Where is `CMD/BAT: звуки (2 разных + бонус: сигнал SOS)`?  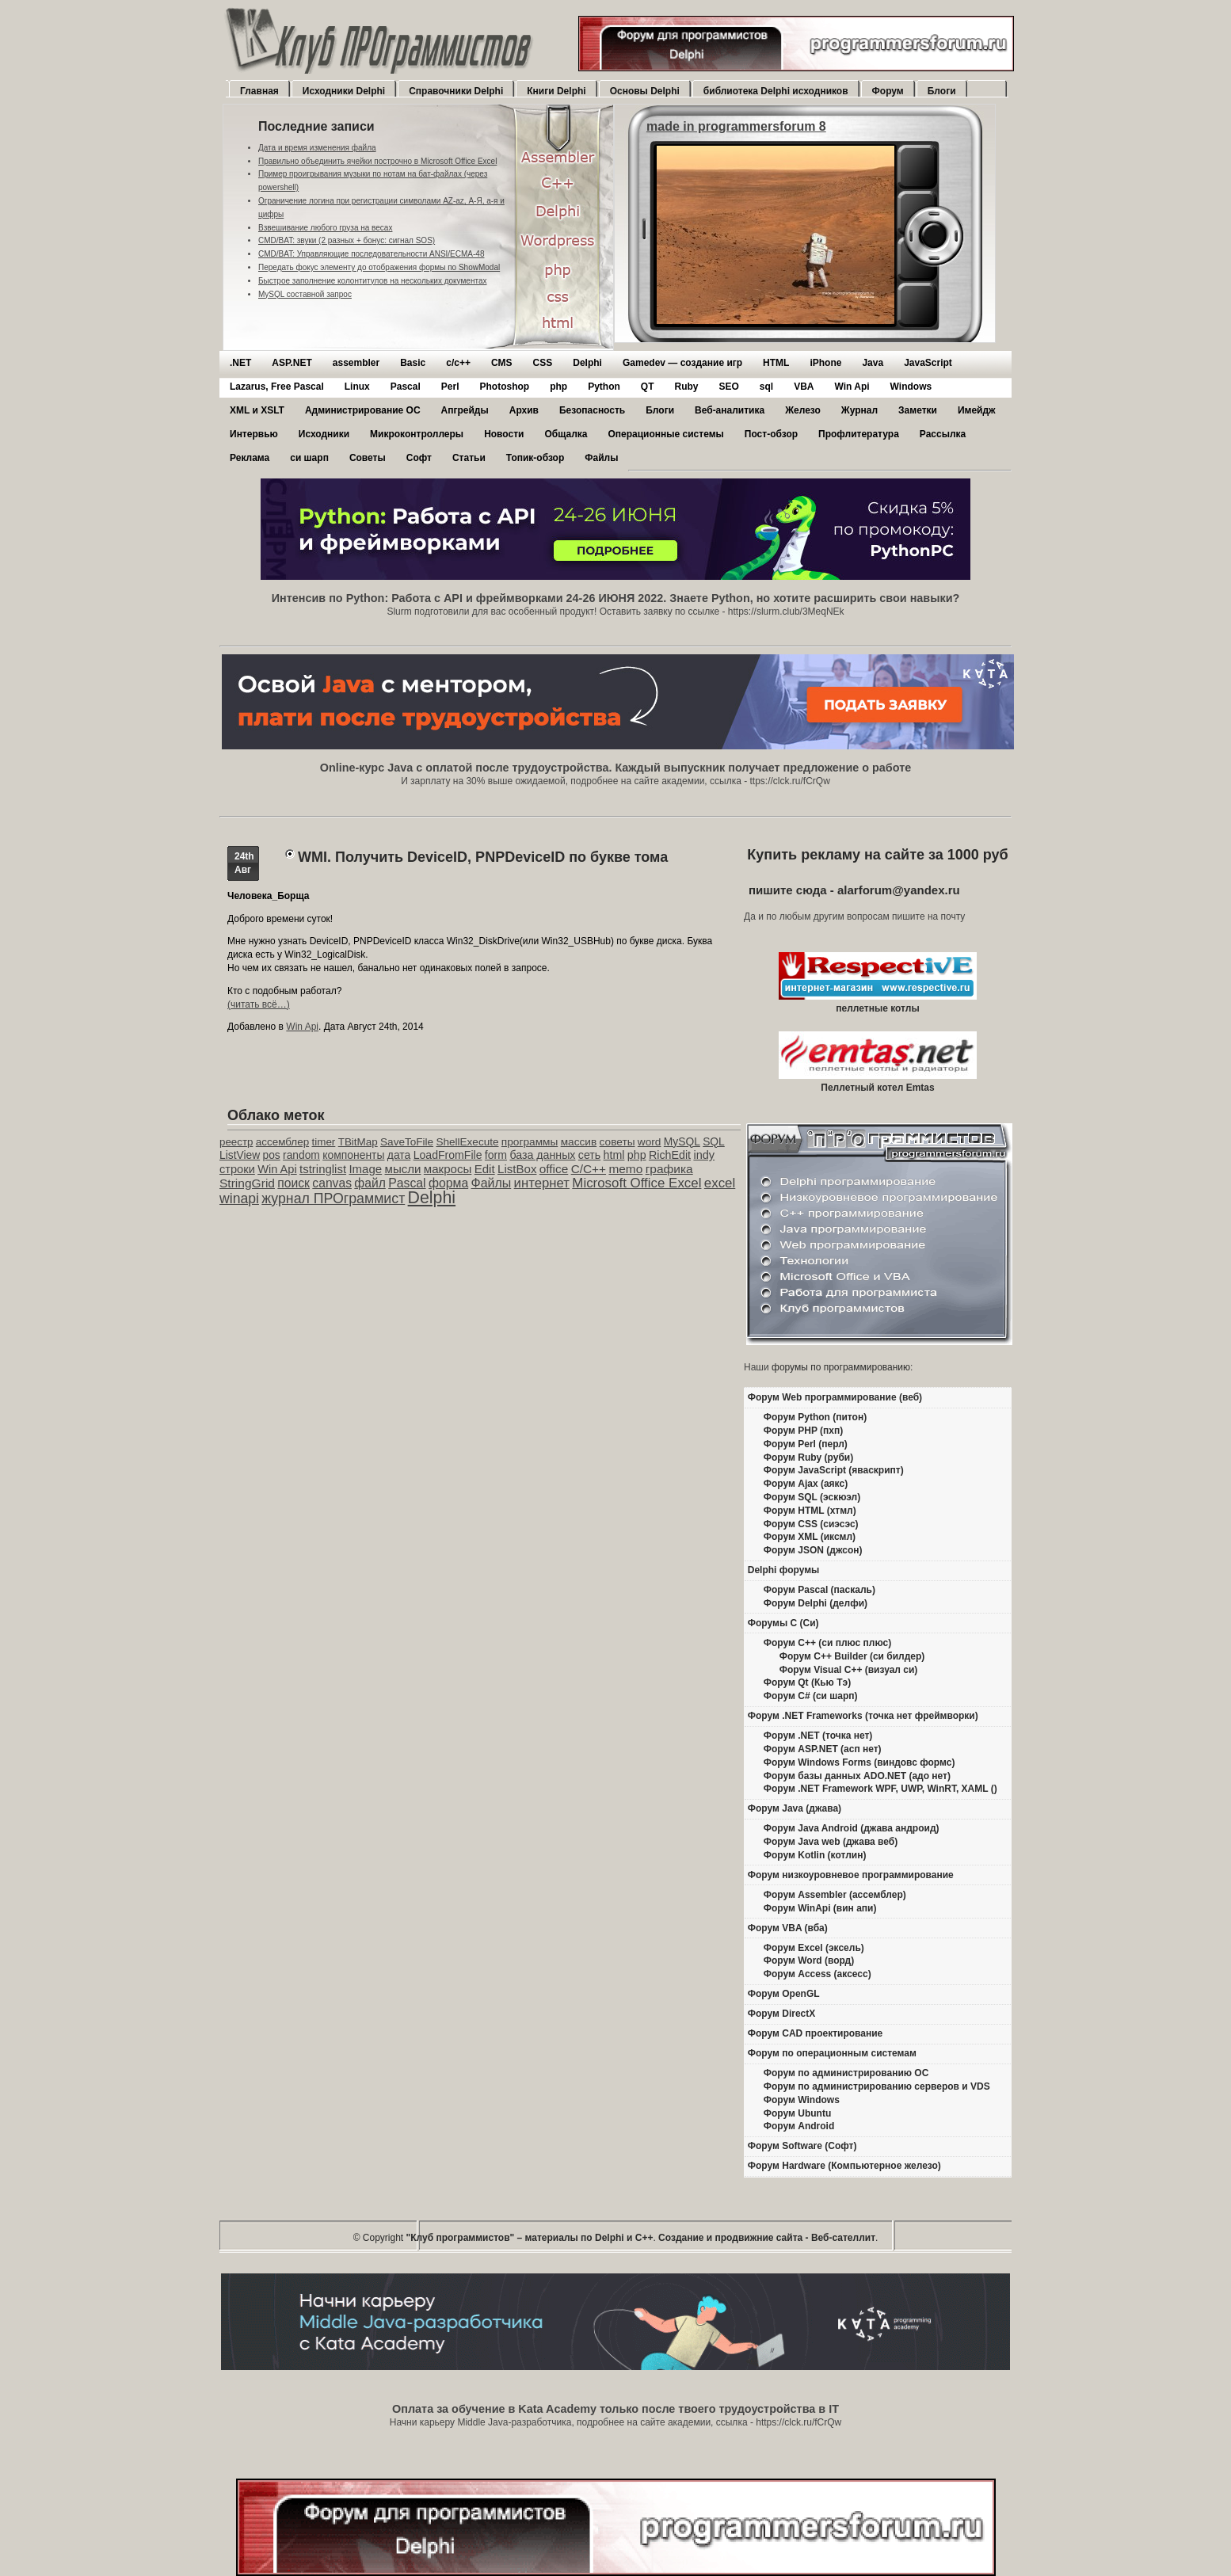
CMD/BAT: звуки (2 разных + бонус: сигнал SOS) is located at coordinates (346, 240).